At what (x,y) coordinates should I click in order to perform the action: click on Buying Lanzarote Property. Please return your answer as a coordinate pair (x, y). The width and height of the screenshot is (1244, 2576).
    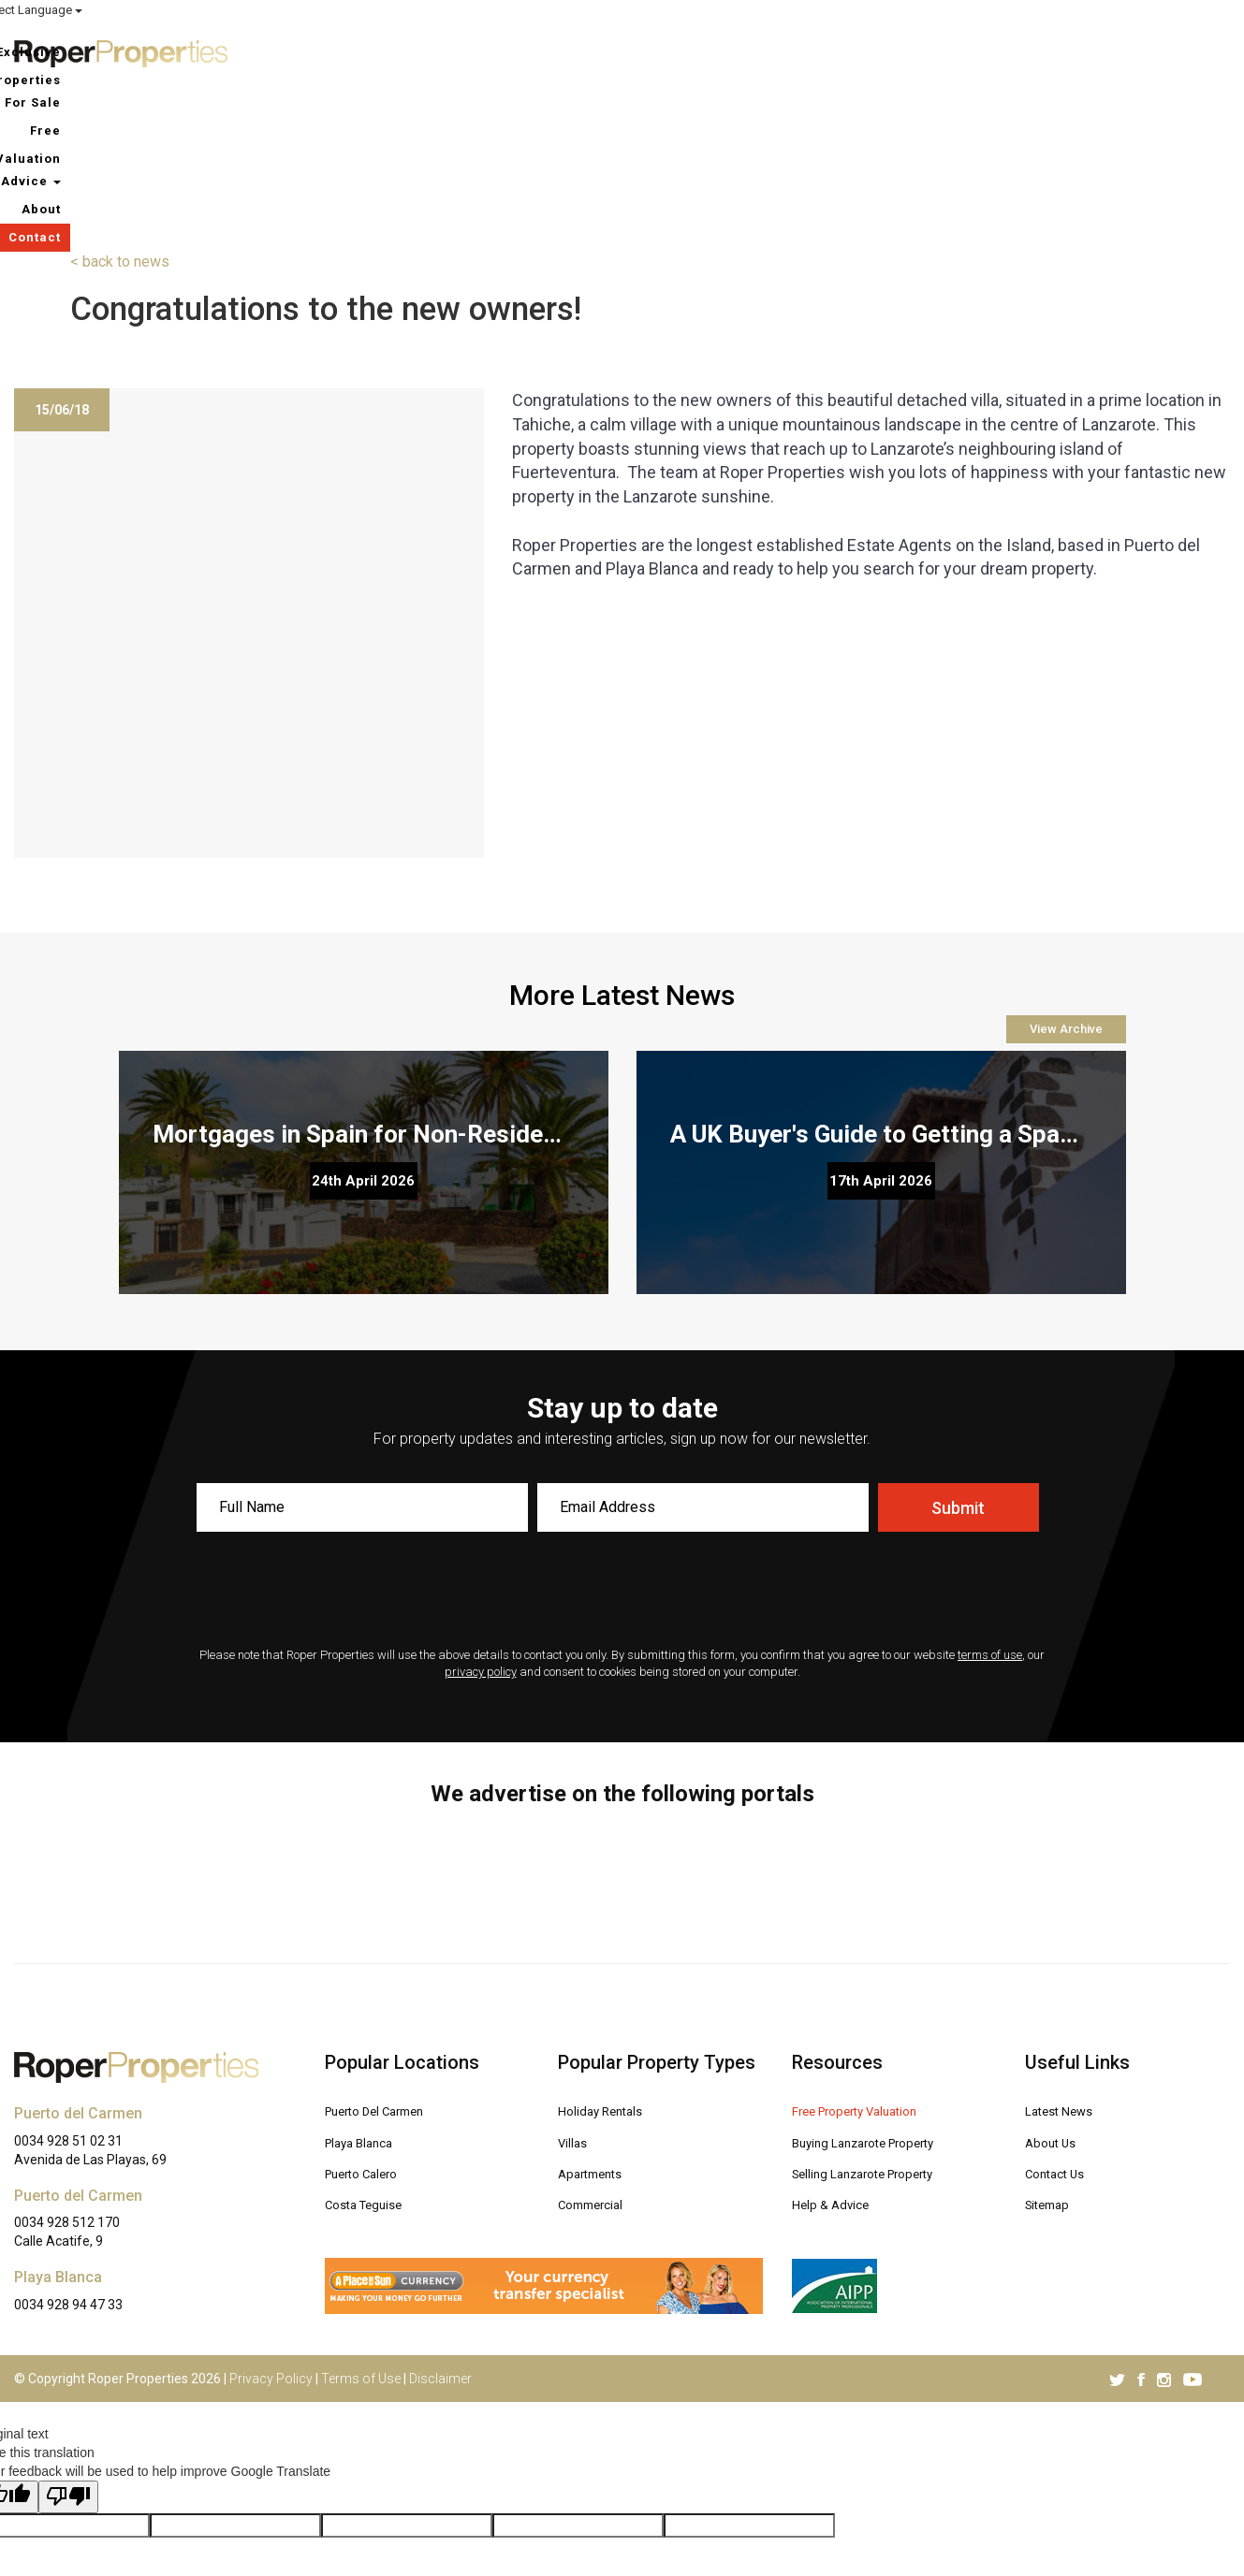
    Looking at the image, I should click on (879, 1982).